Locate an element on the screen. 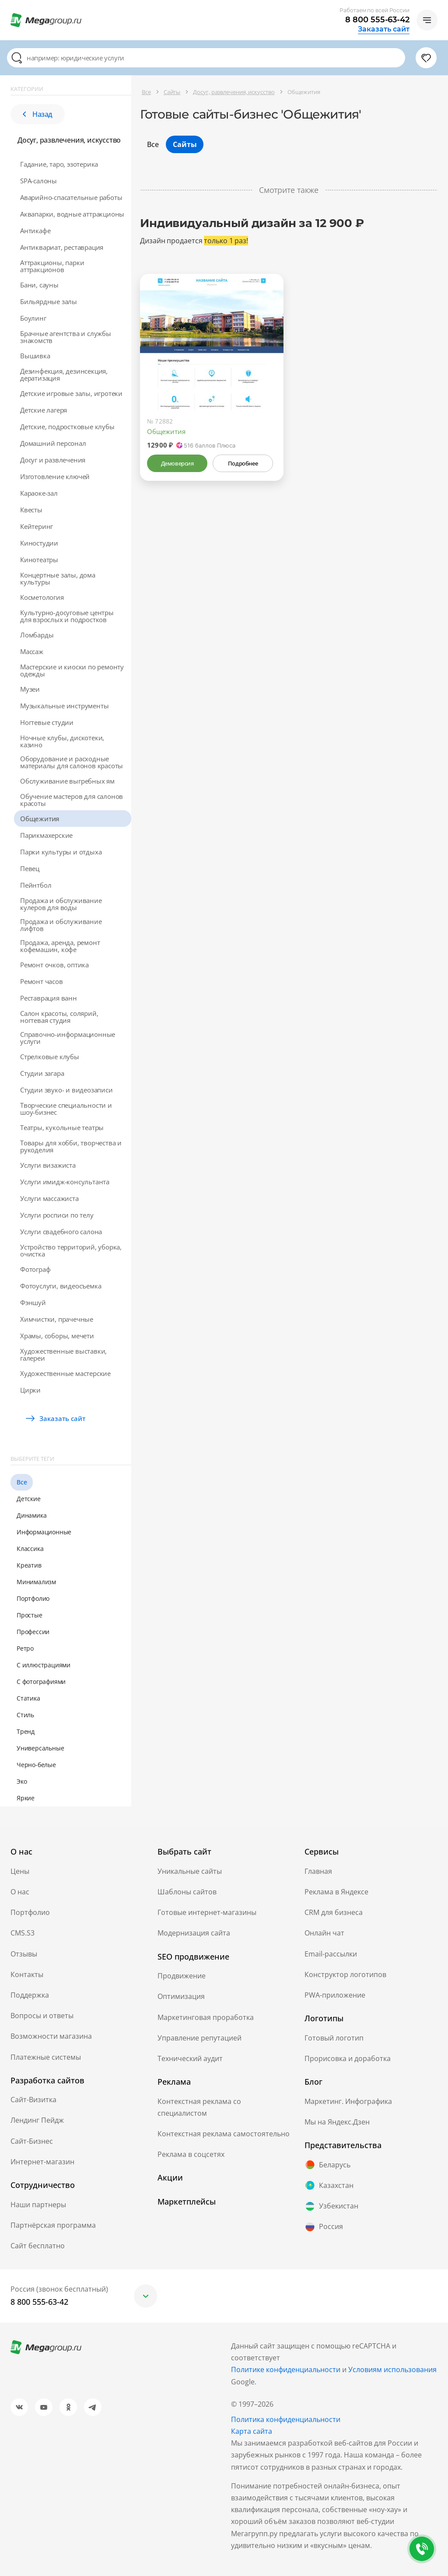 The height and width of the screenshot is (2576, 448). Аттракционы, парки аттракционов is located at coordinates (52, 266).